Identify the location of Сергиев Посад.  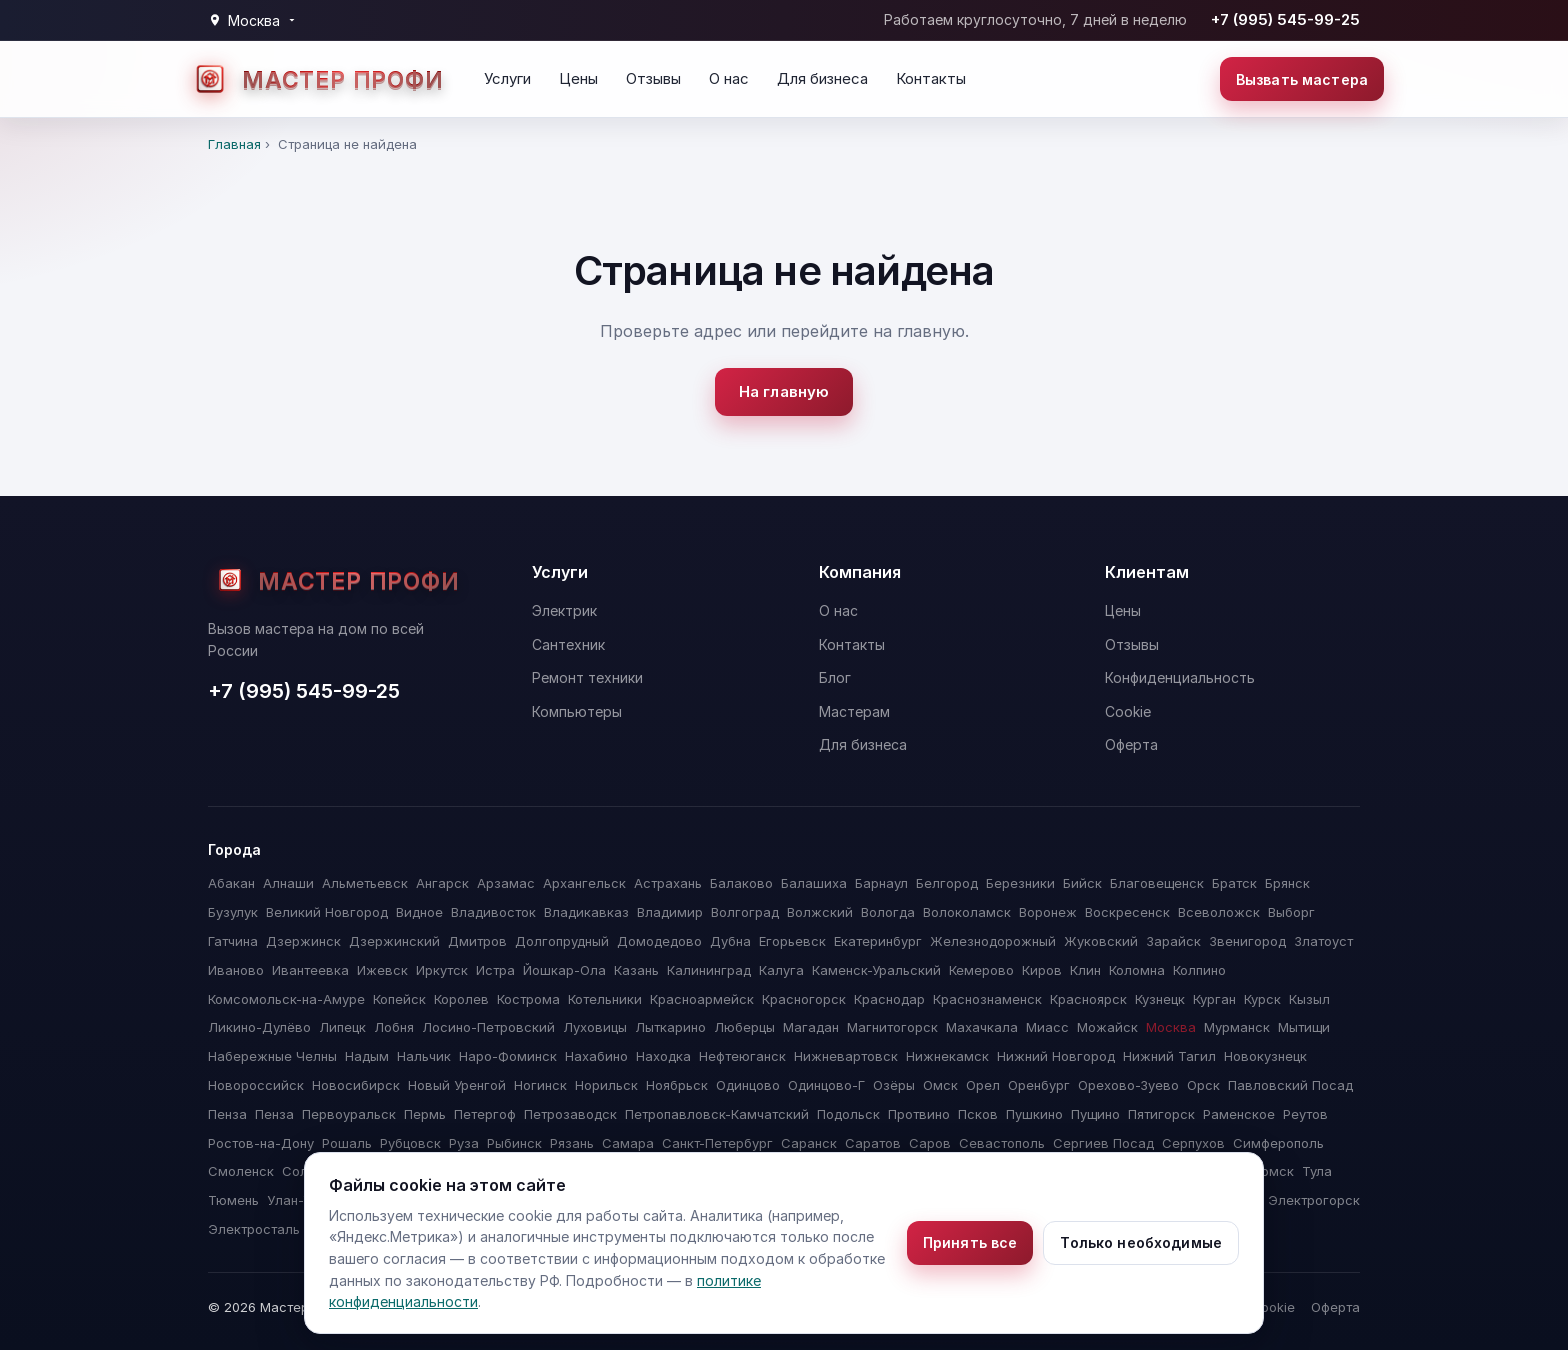
(1103, 1143).